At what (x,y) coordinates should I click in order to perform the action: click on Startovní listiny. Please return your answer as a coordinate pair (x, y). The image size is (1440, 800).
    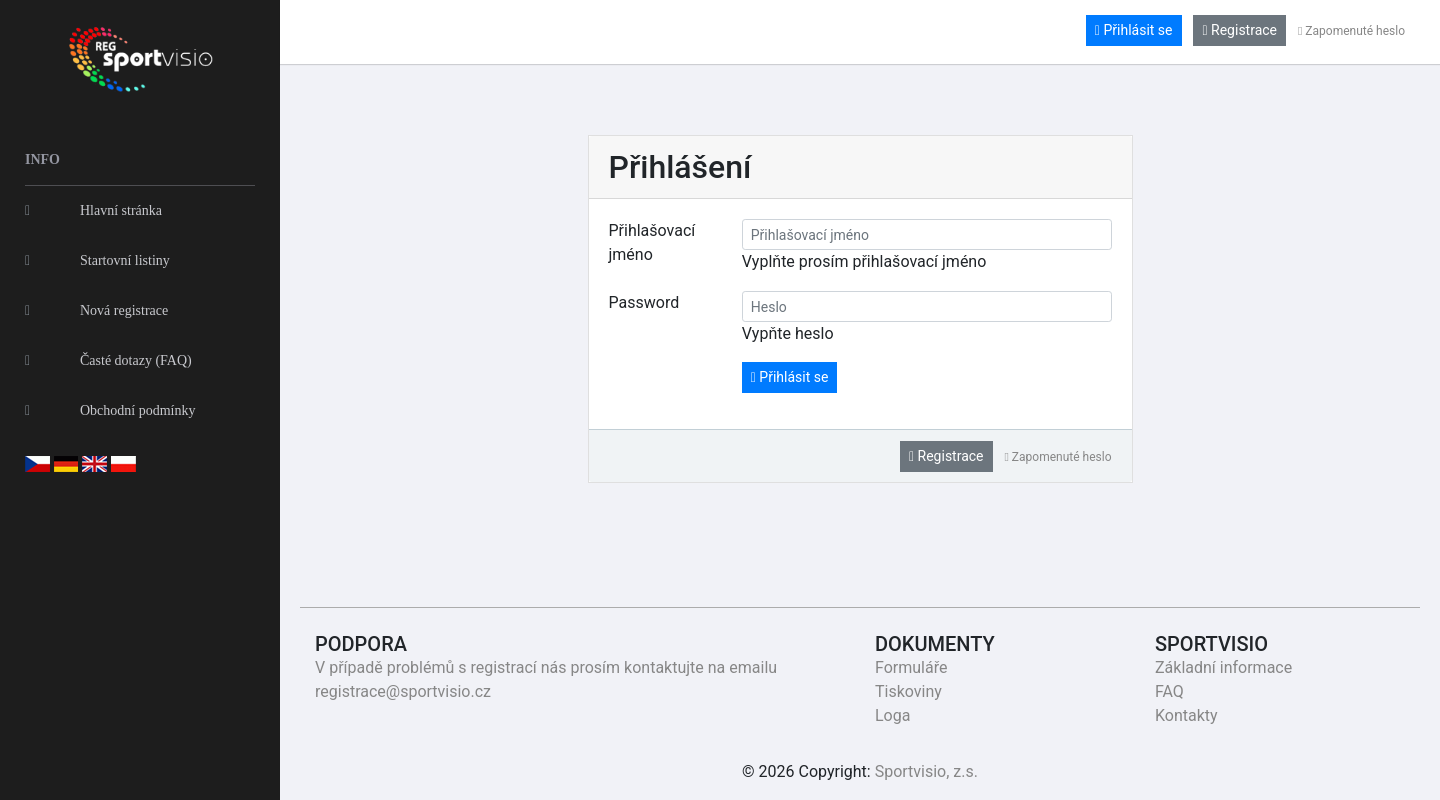
    Looking at the image, I should click on (97, 260).